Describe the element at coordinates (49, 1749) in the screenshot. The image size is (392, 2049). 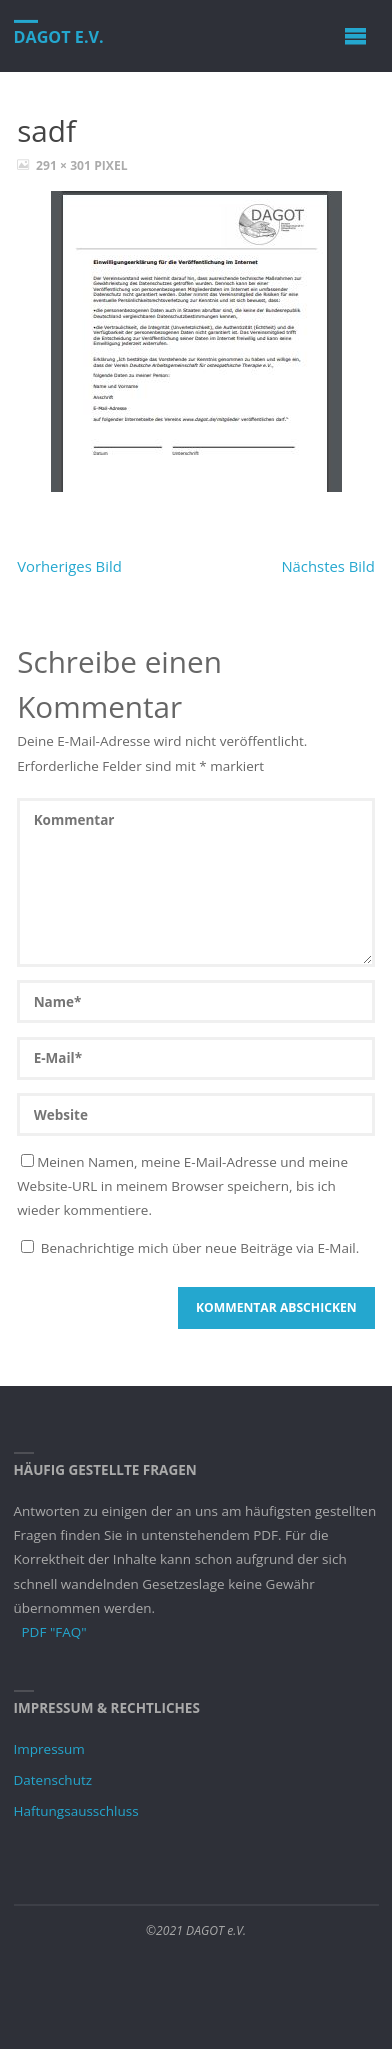
I see `Impressum` at that location.